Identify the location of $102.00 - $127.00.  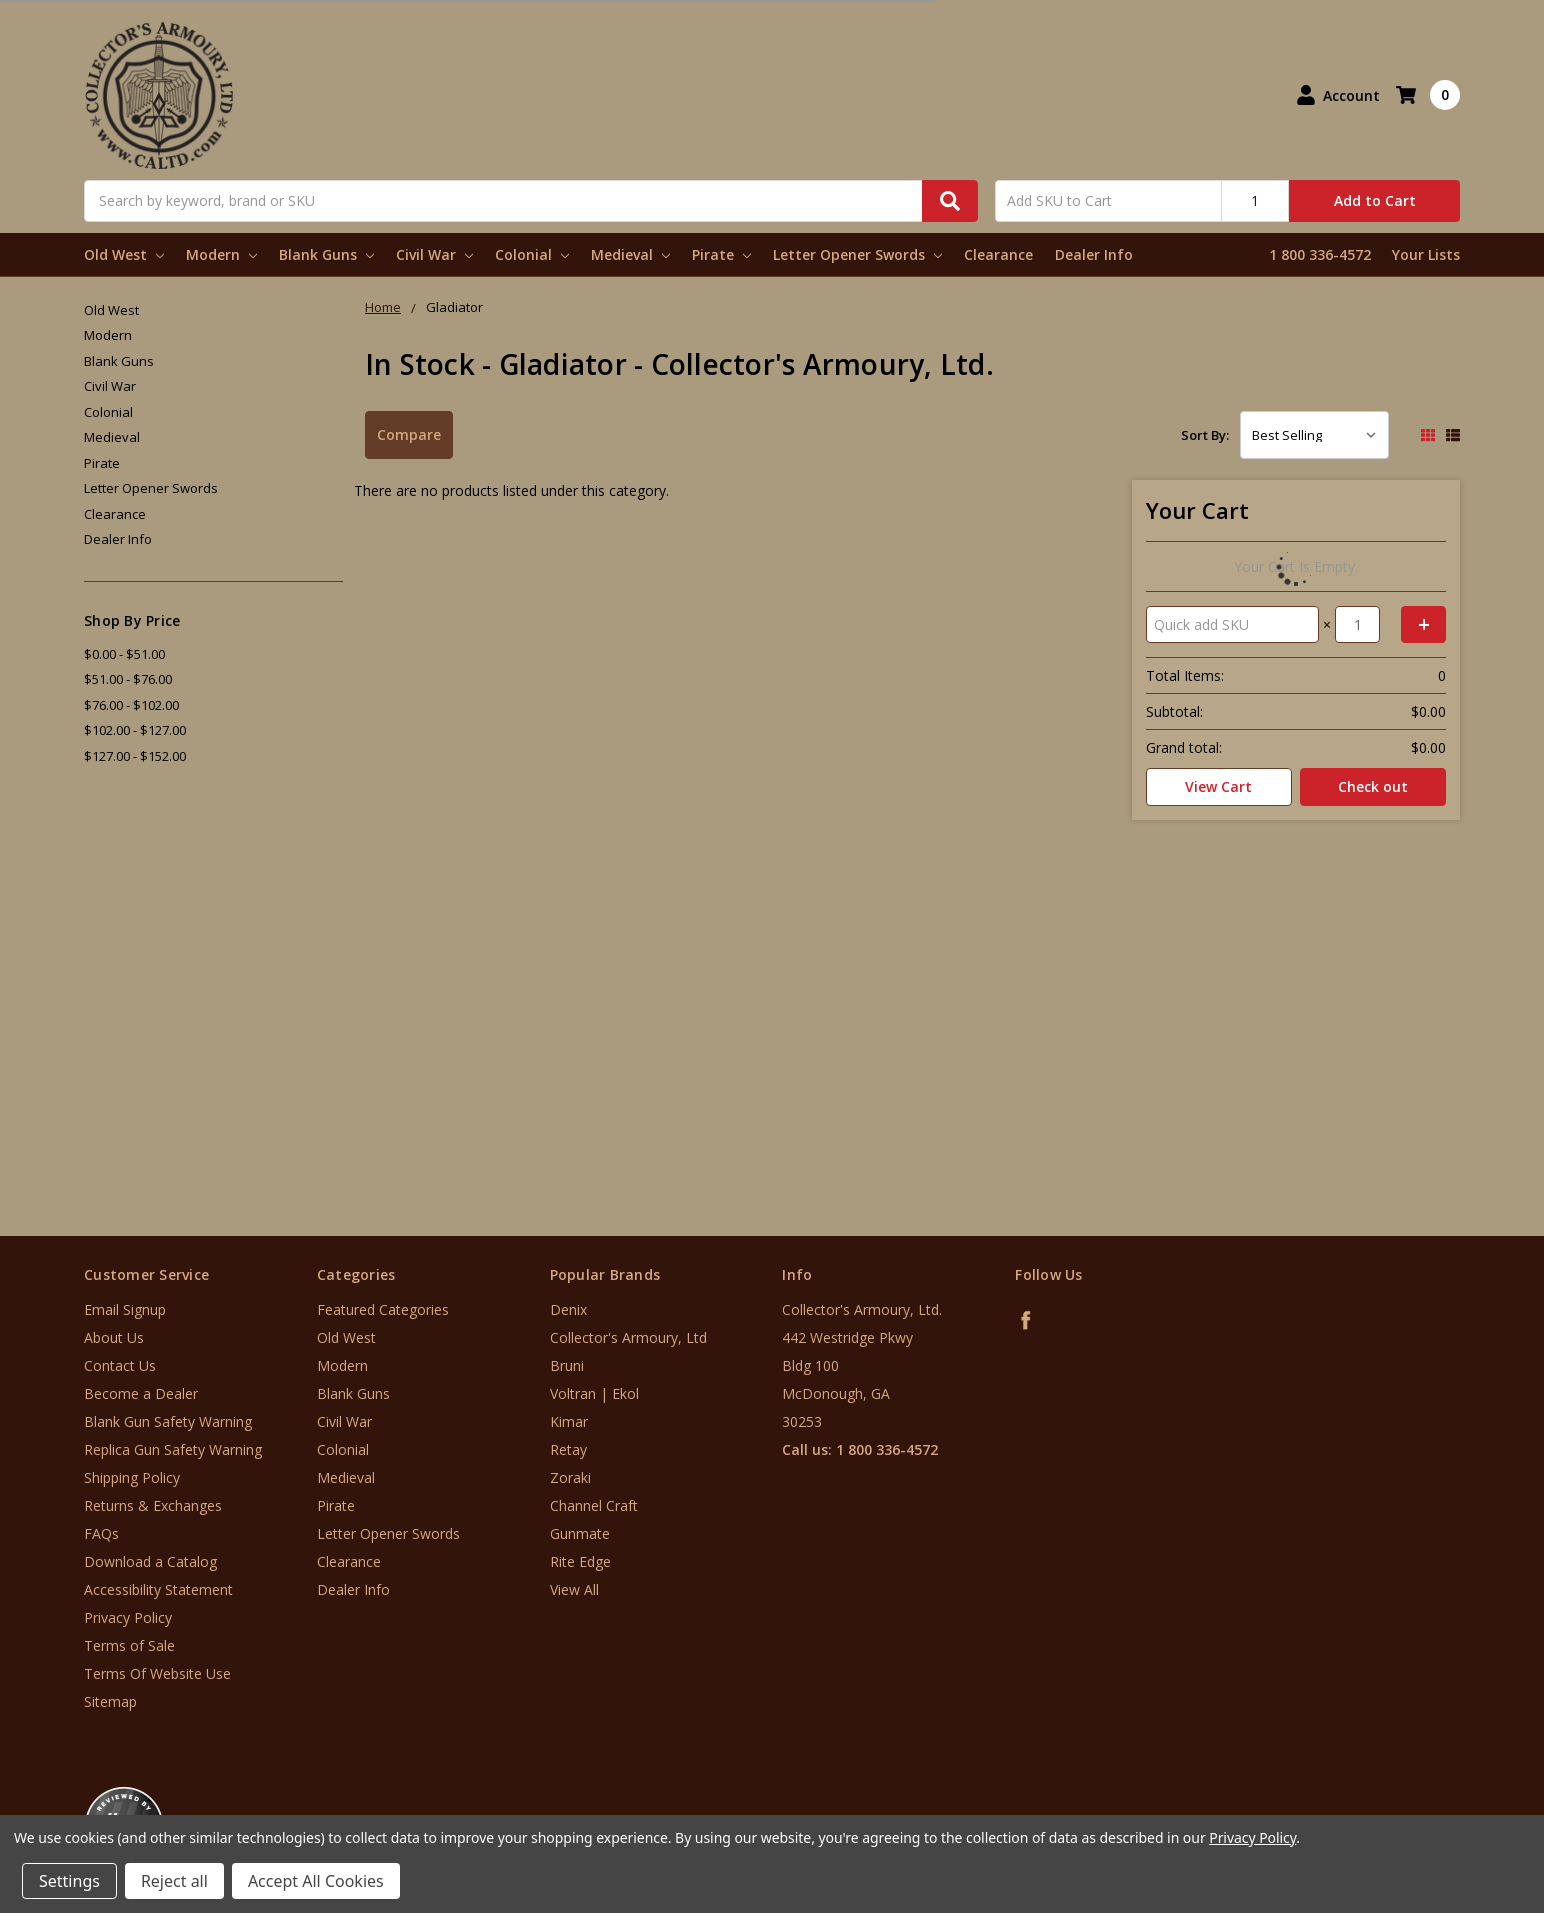
(135, 730).